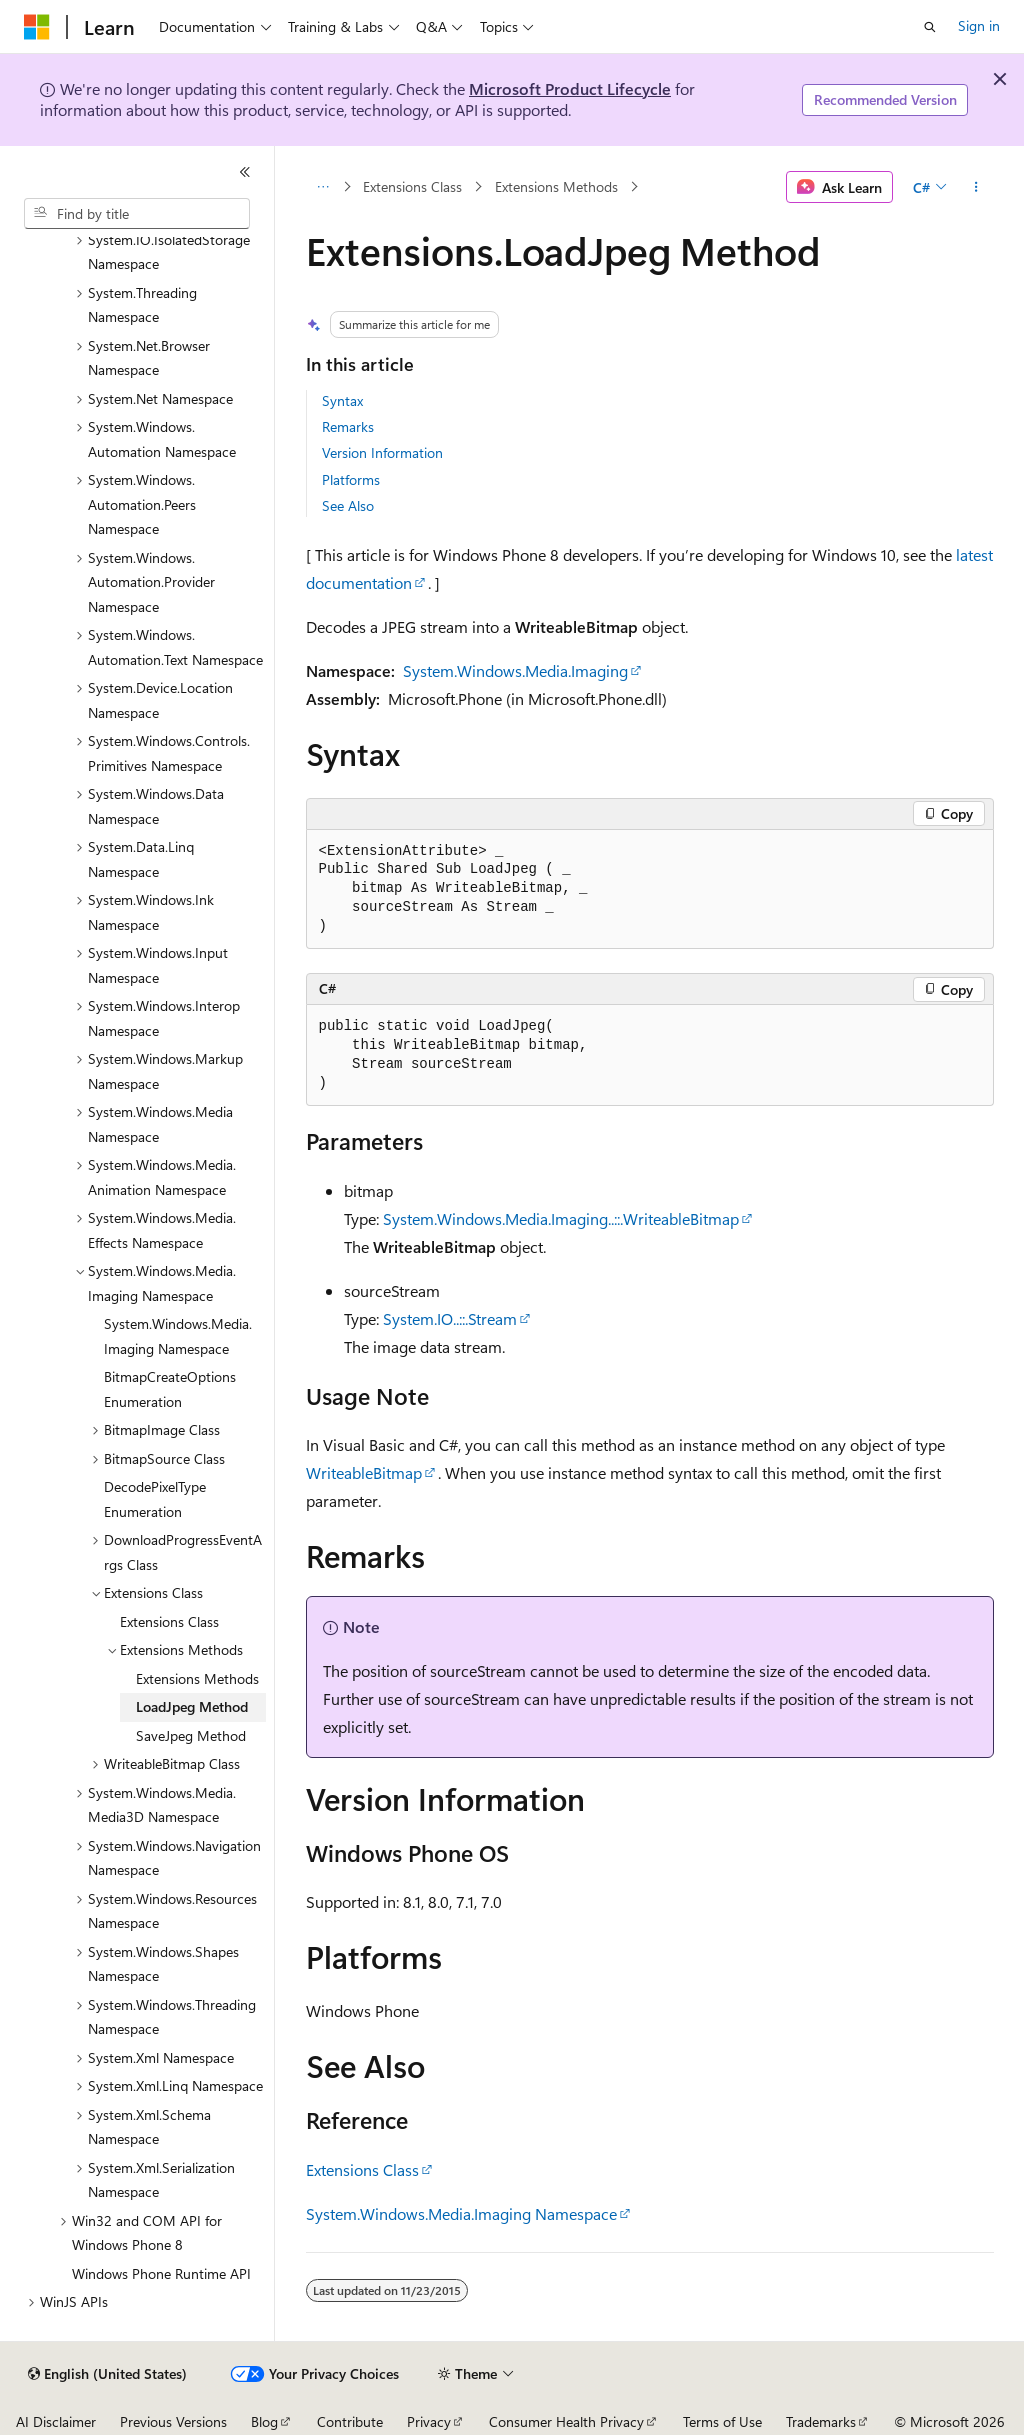 The height and width of the screenshot is (2435, 1024). I want to click on Extensions Methods, so click(556, 186).